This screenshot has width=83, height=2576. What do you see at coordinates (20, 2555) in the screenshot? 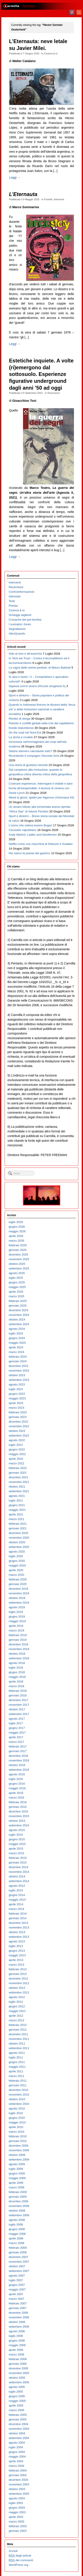
I see `degli articoli` at bounding box center [20, 2555].